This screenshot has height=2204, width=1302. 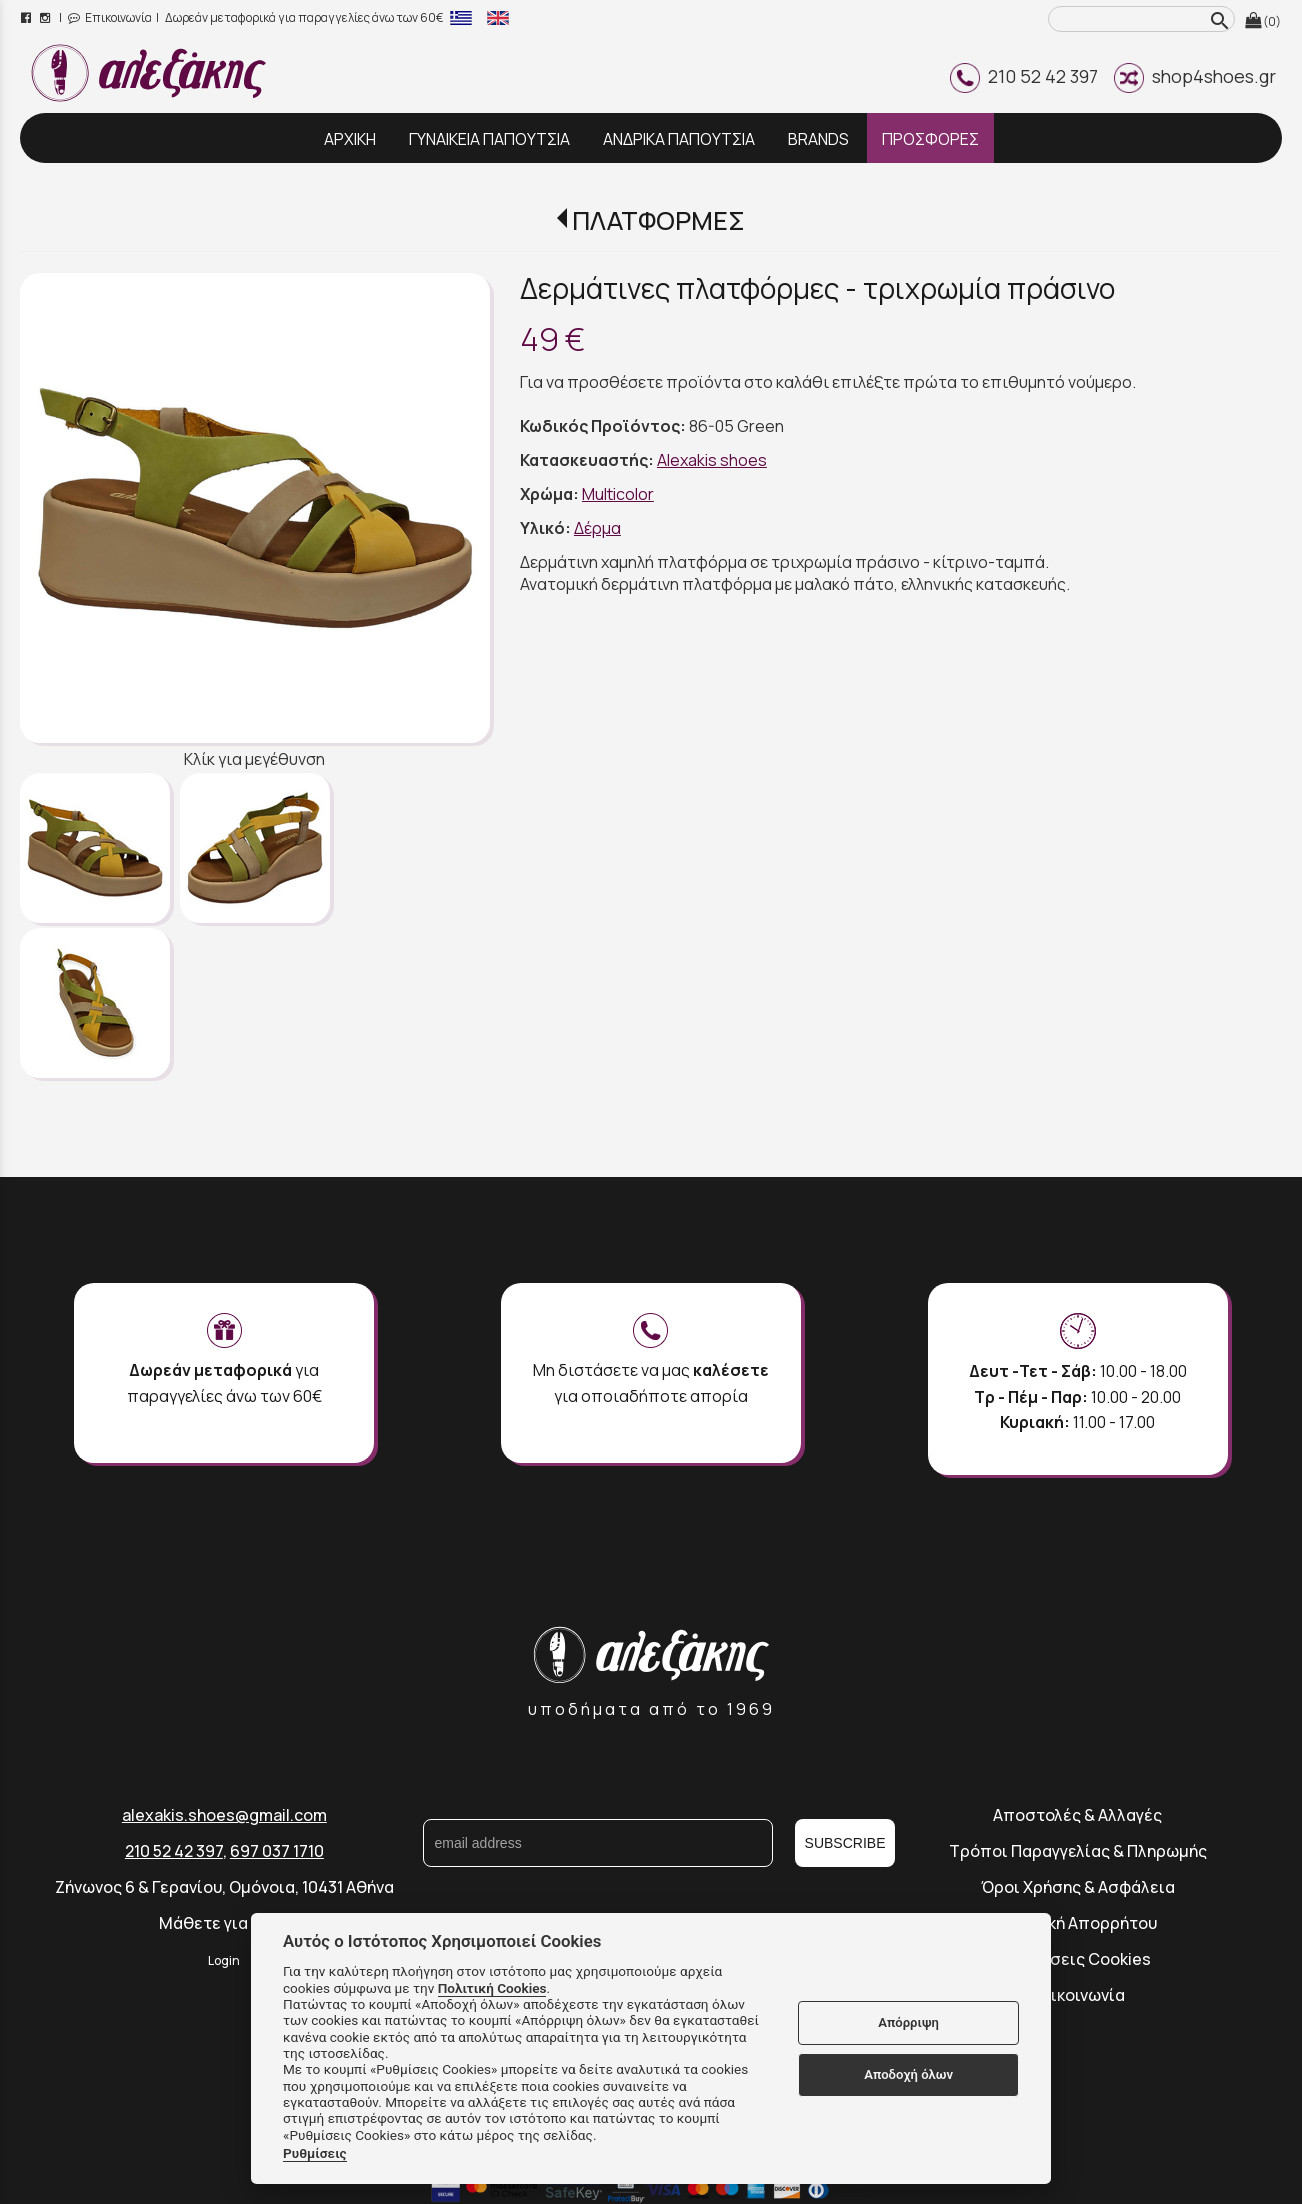 I want to click on ΠΛΑΤΦΟΡΜΕΣ, so click(x=658, y=220).